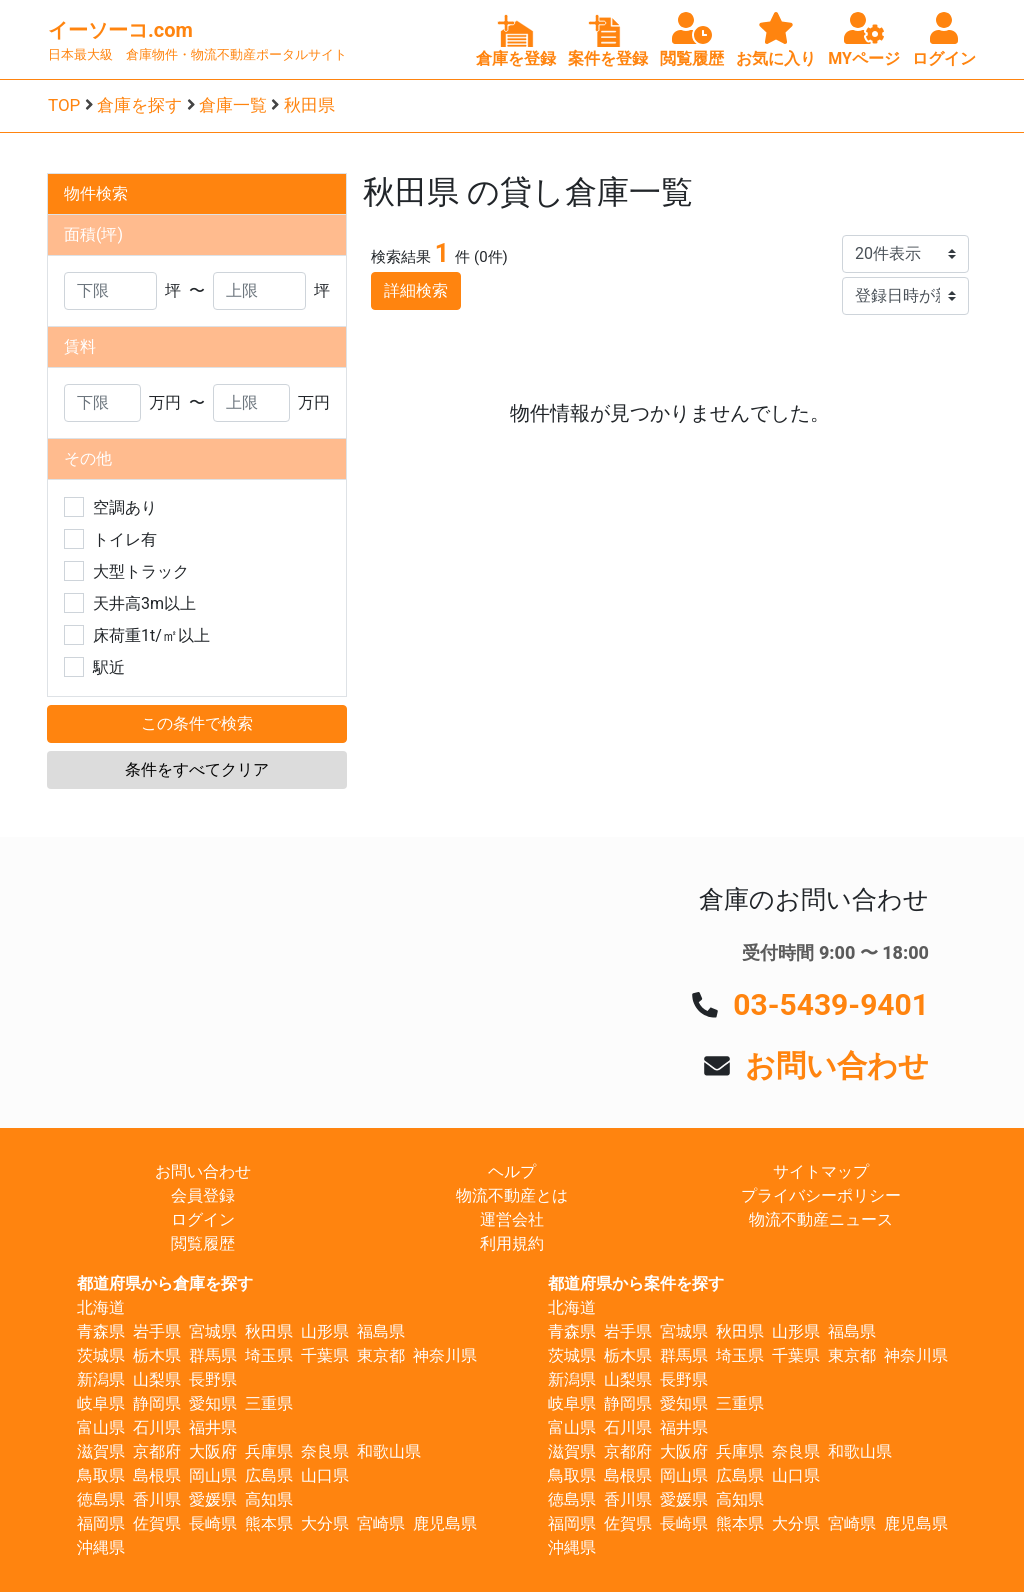 This screenshot has width=1024, height=1592. What do you see at coordinates (269, 1475) in the screenshot?
I see `広島県` at bounding box center [269, 1475].